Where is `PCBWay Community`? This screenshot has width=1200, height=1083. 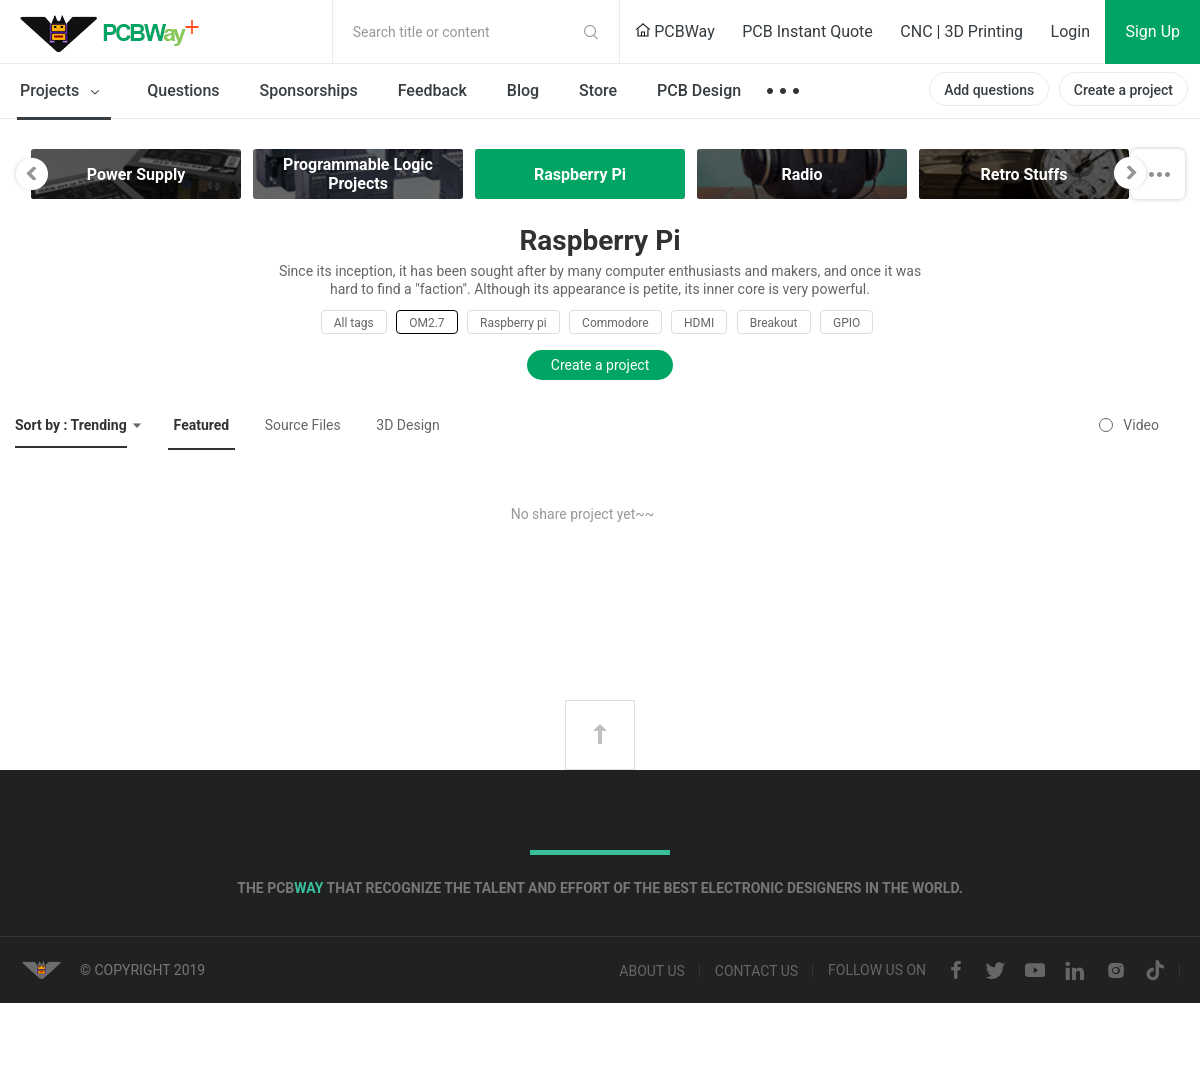 PCBWay Community is located at coordinates (115, 32).